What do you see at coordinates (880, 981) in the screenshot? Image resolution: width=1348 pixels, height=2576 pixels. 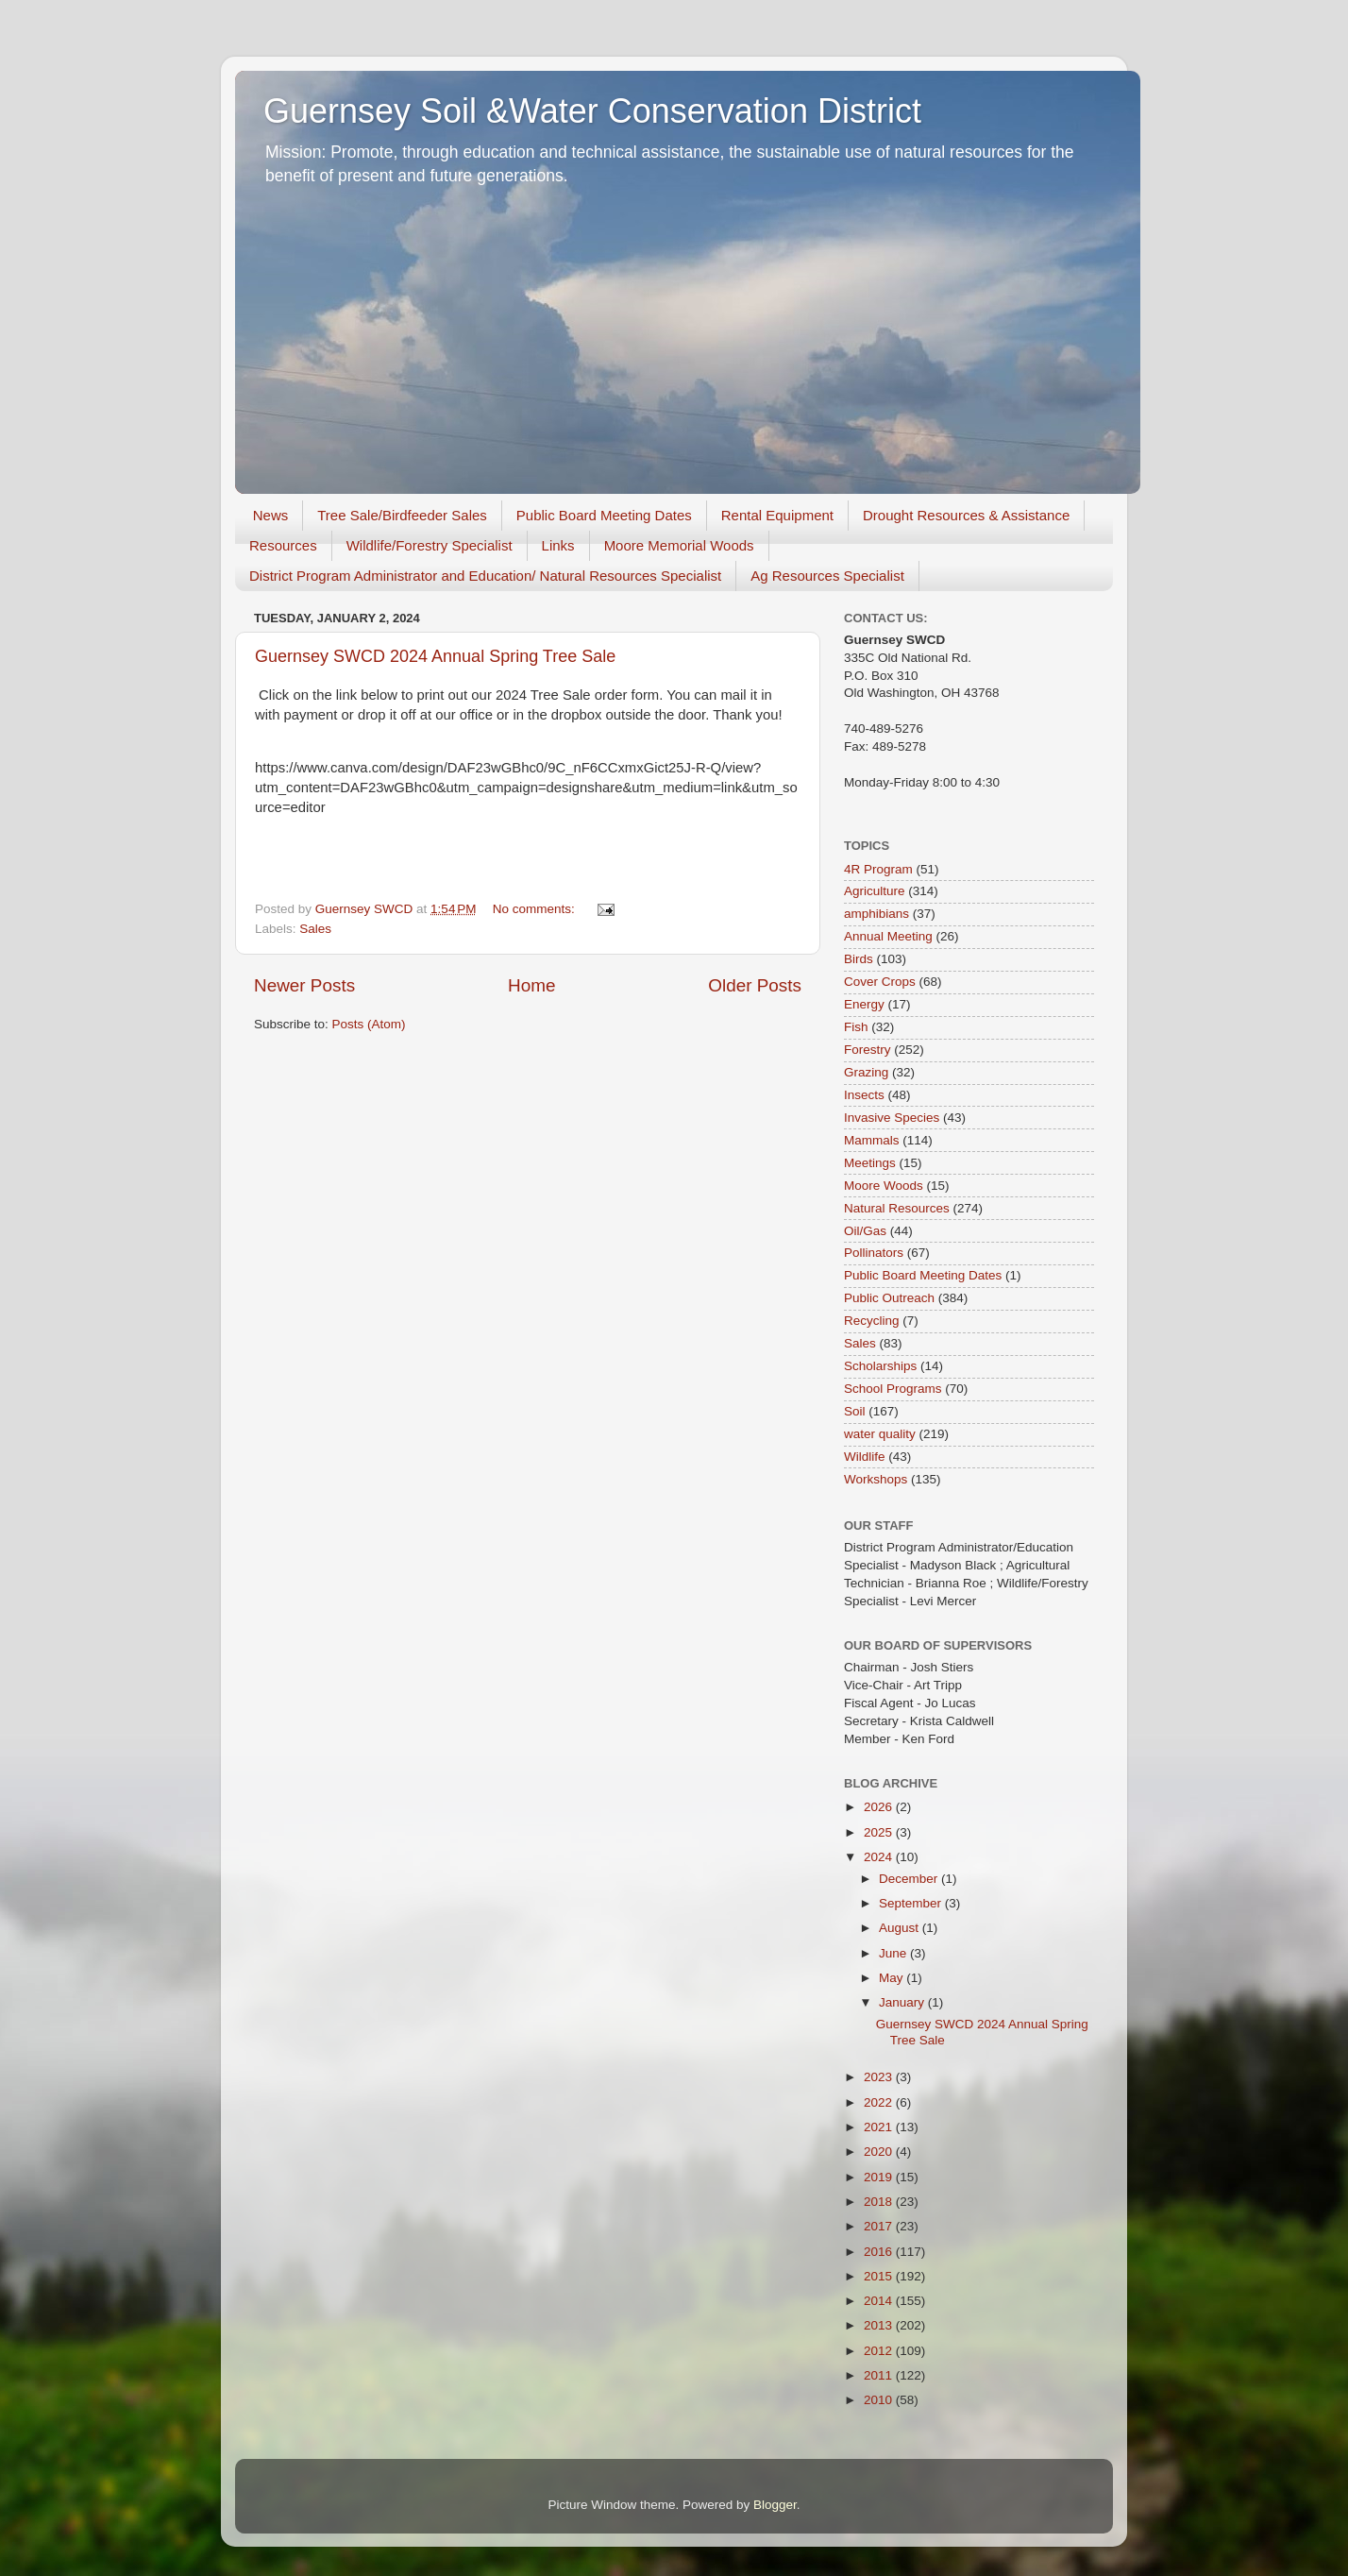 I see `Cover Crops` at bounding box center [880, 981].